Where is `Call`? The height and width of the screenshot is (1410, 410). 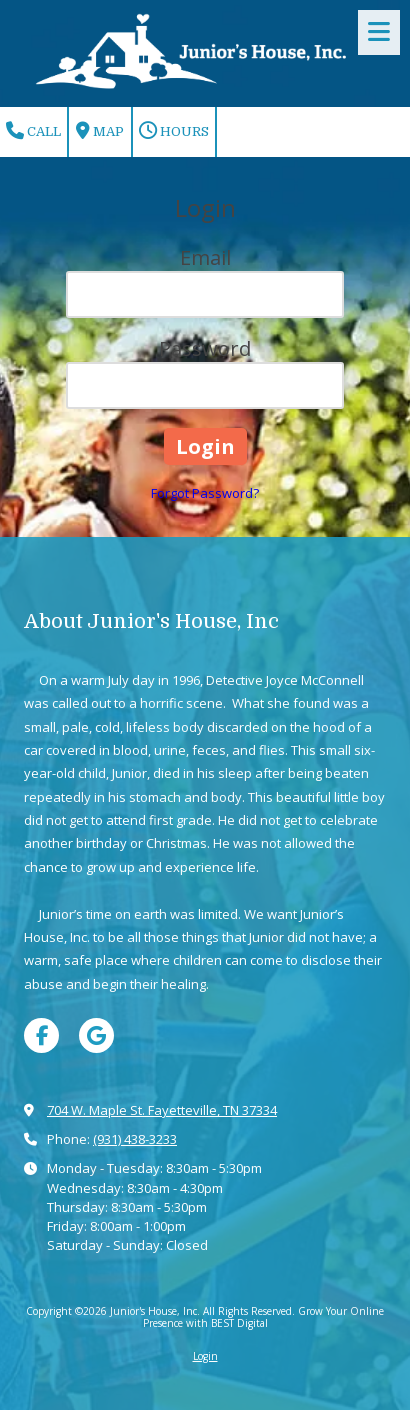
Call is located at coordinates (33, 131).